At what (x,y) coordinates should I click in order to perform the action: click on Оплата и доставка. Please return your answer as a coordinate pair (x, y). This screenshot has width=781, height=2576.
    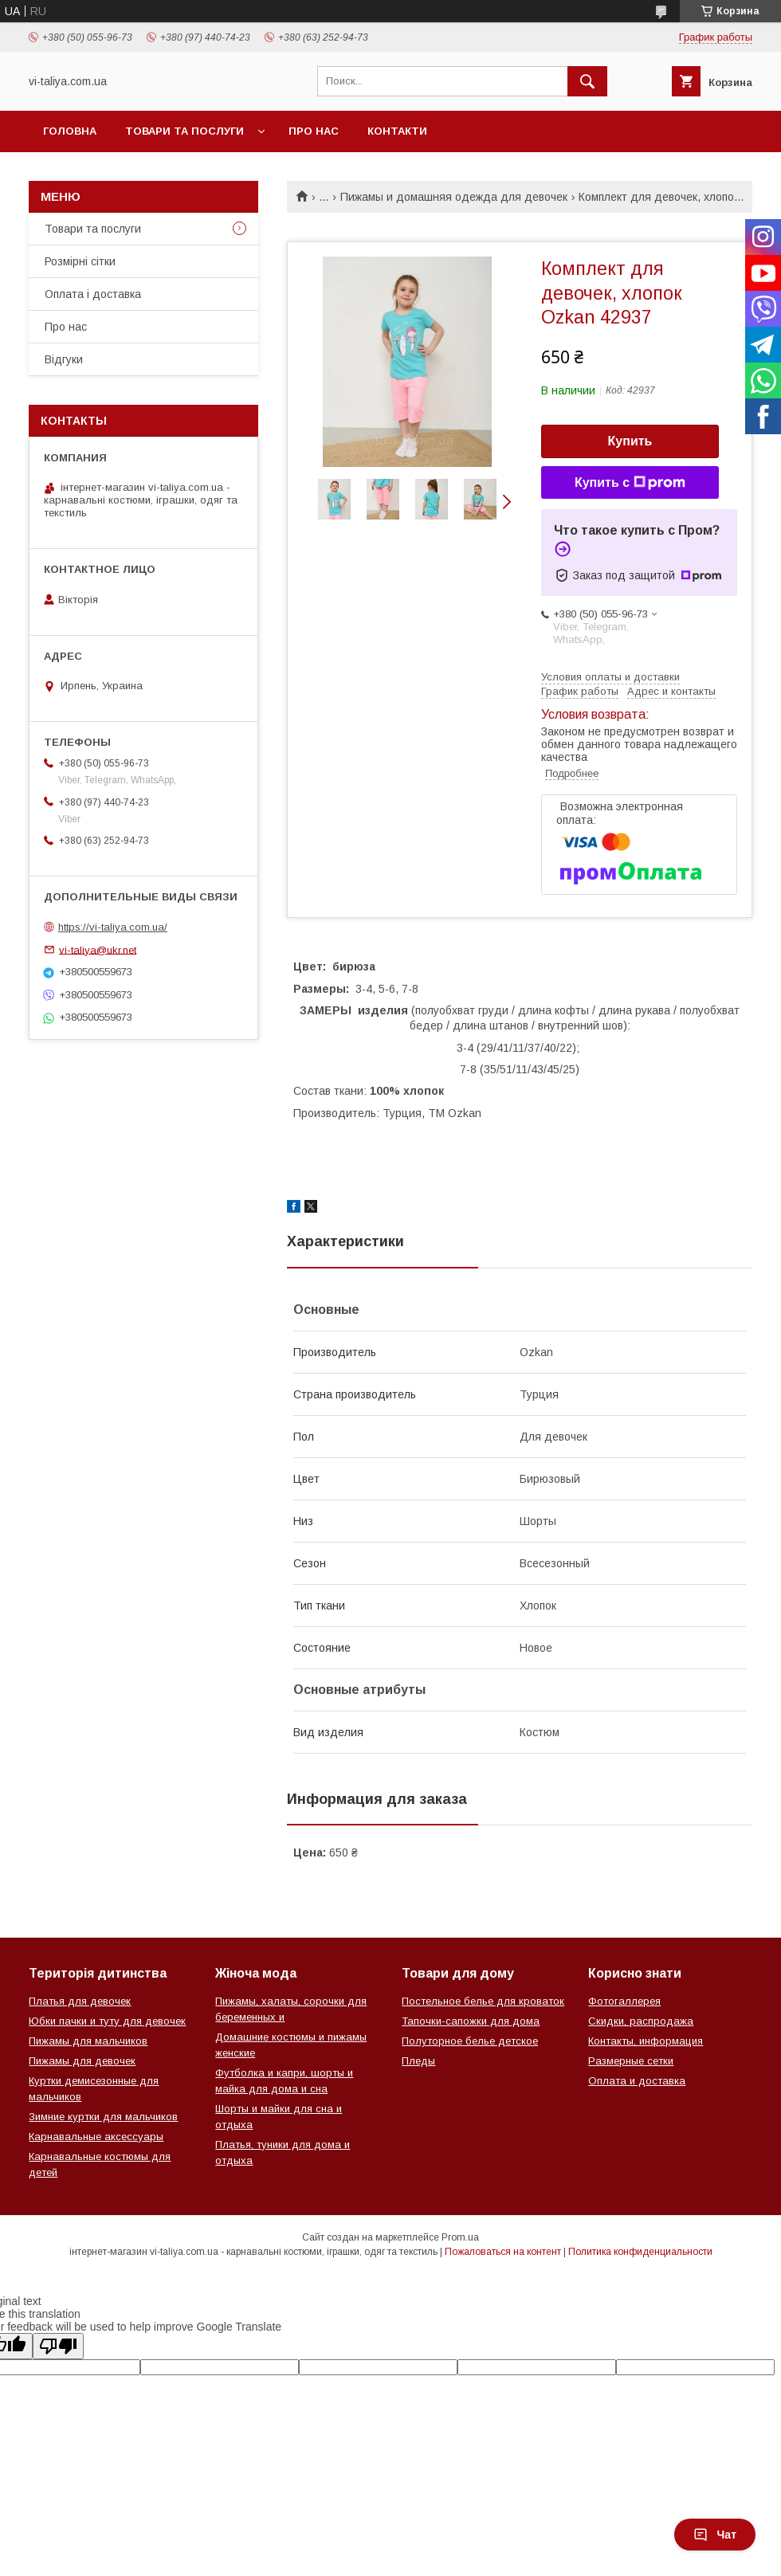
    Looking at the image, I should click on (636, 2081).